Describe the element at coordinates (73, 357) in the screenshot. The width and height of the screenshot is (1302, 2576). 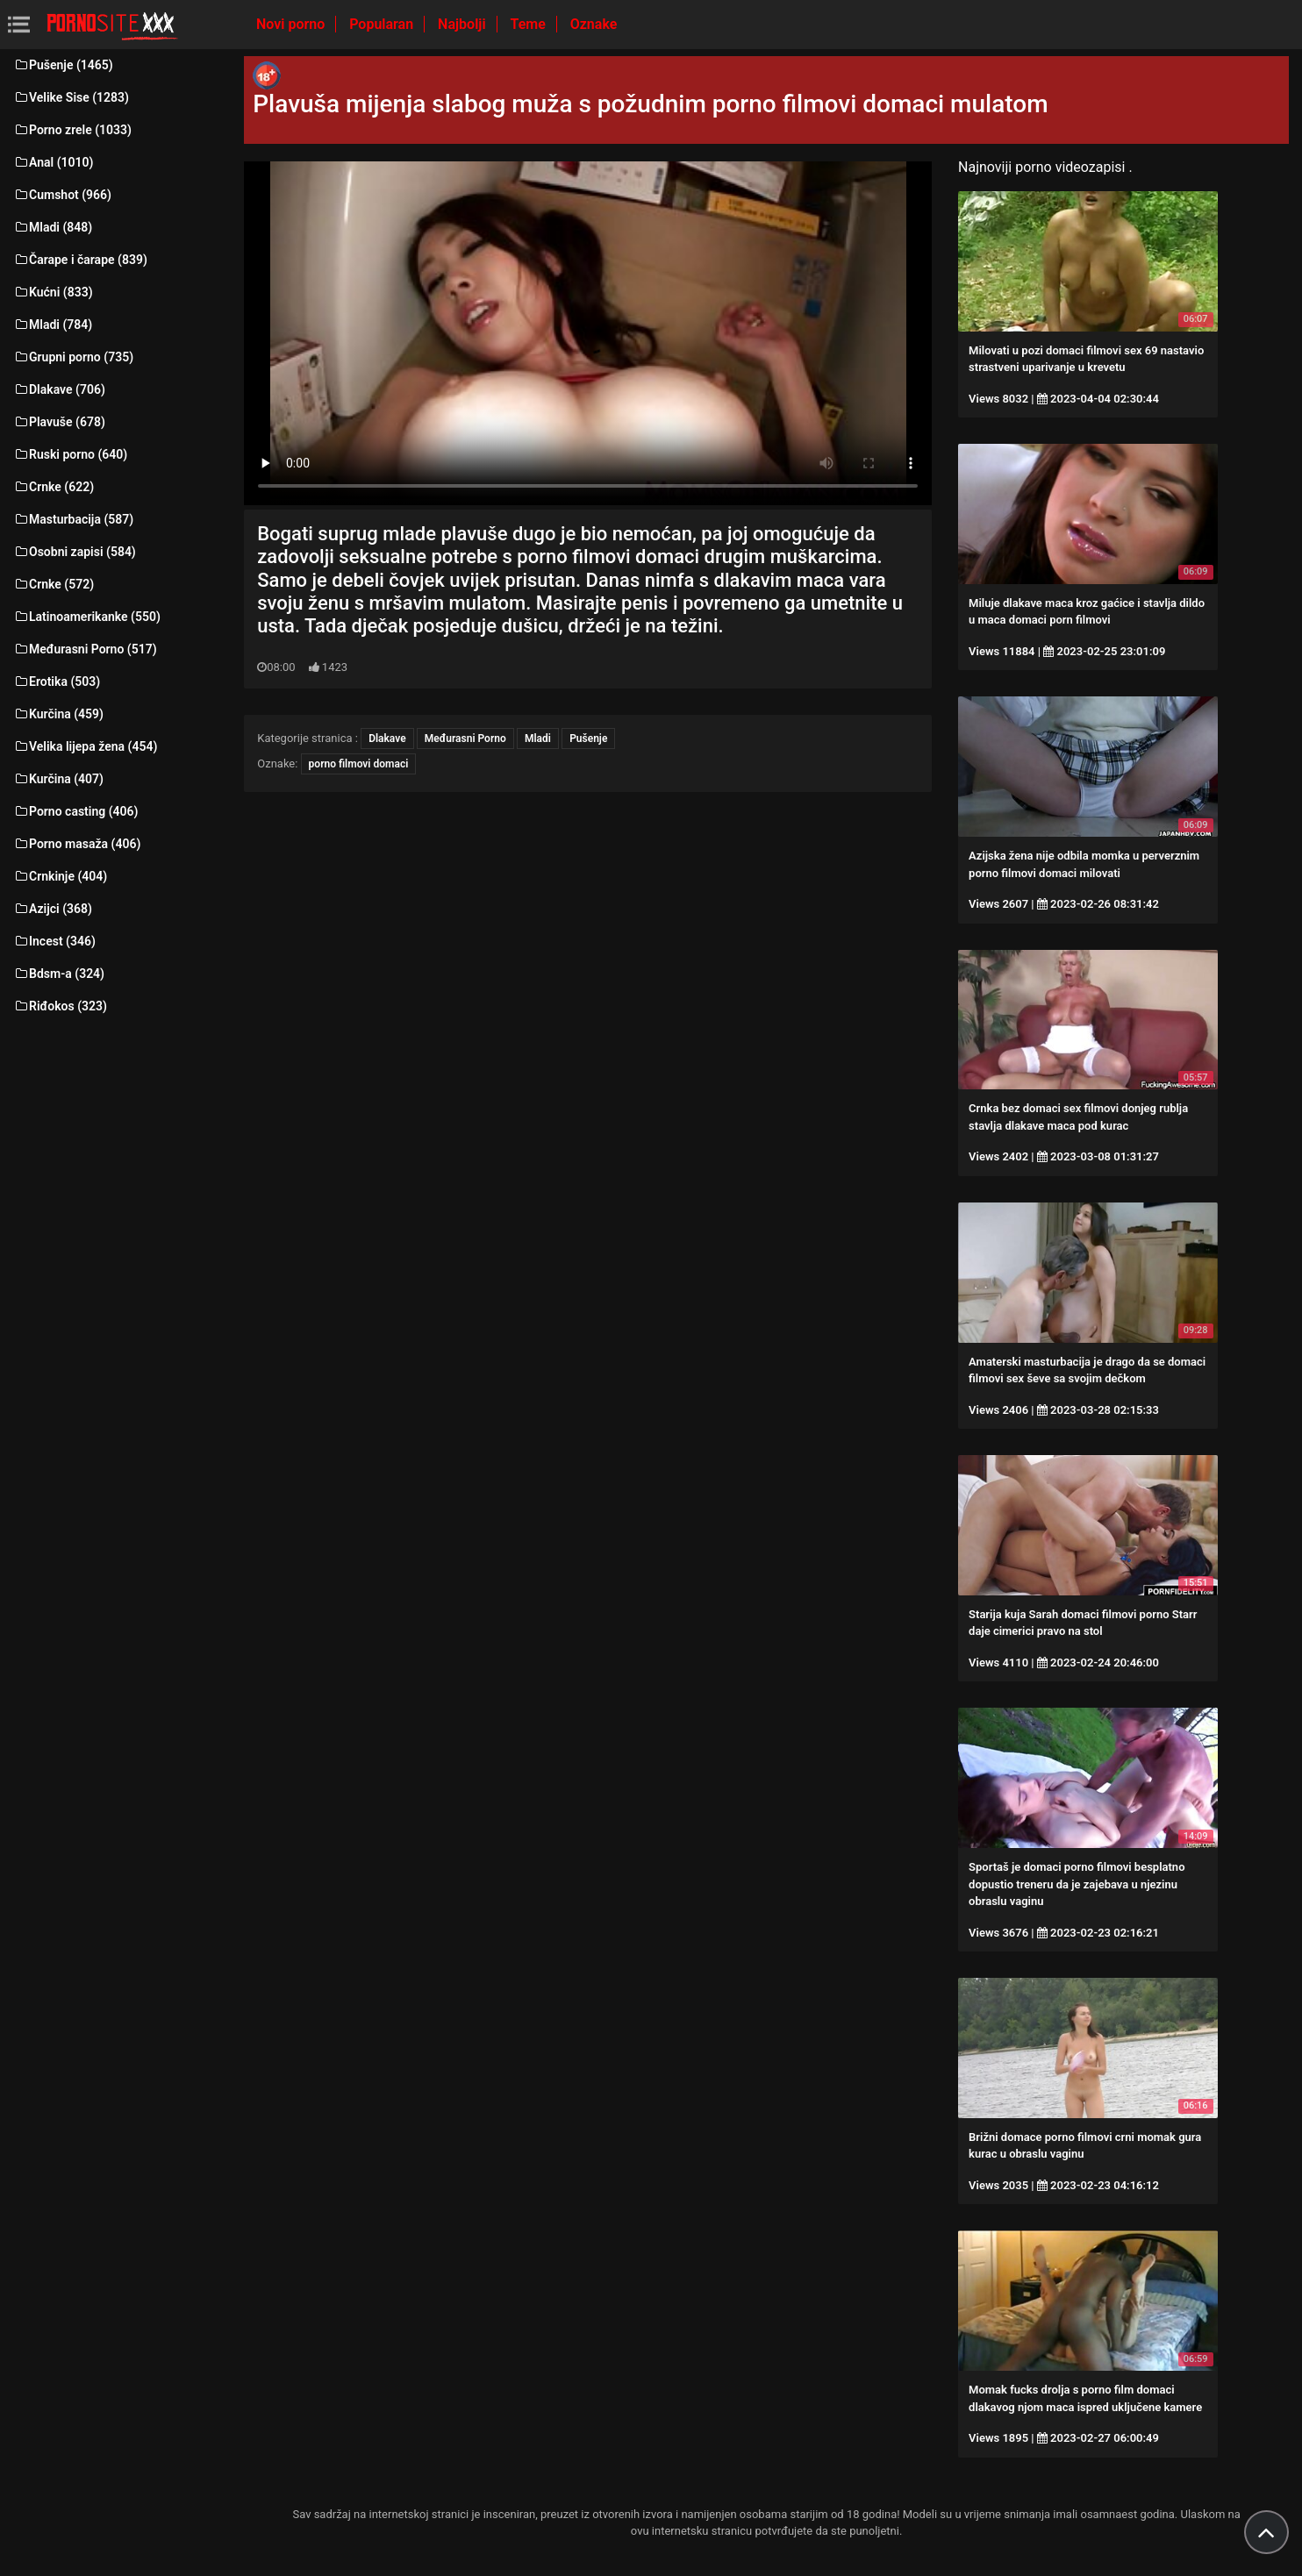
I see `Grupni porno (735)` at that location.